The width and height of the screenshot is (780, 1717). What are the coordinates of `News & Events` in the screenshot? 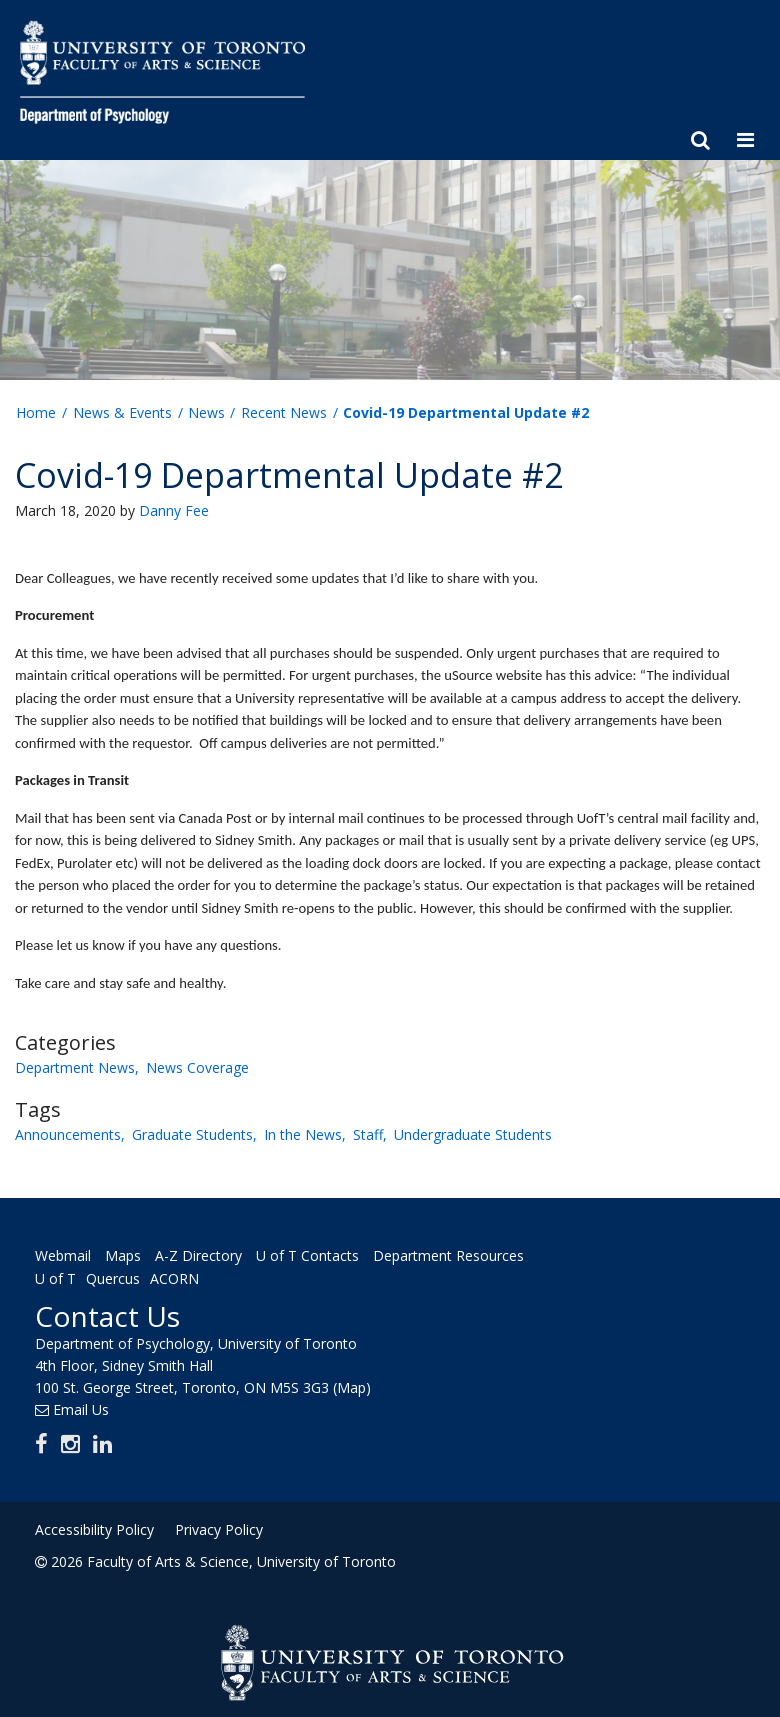 It's located at (122, 412).